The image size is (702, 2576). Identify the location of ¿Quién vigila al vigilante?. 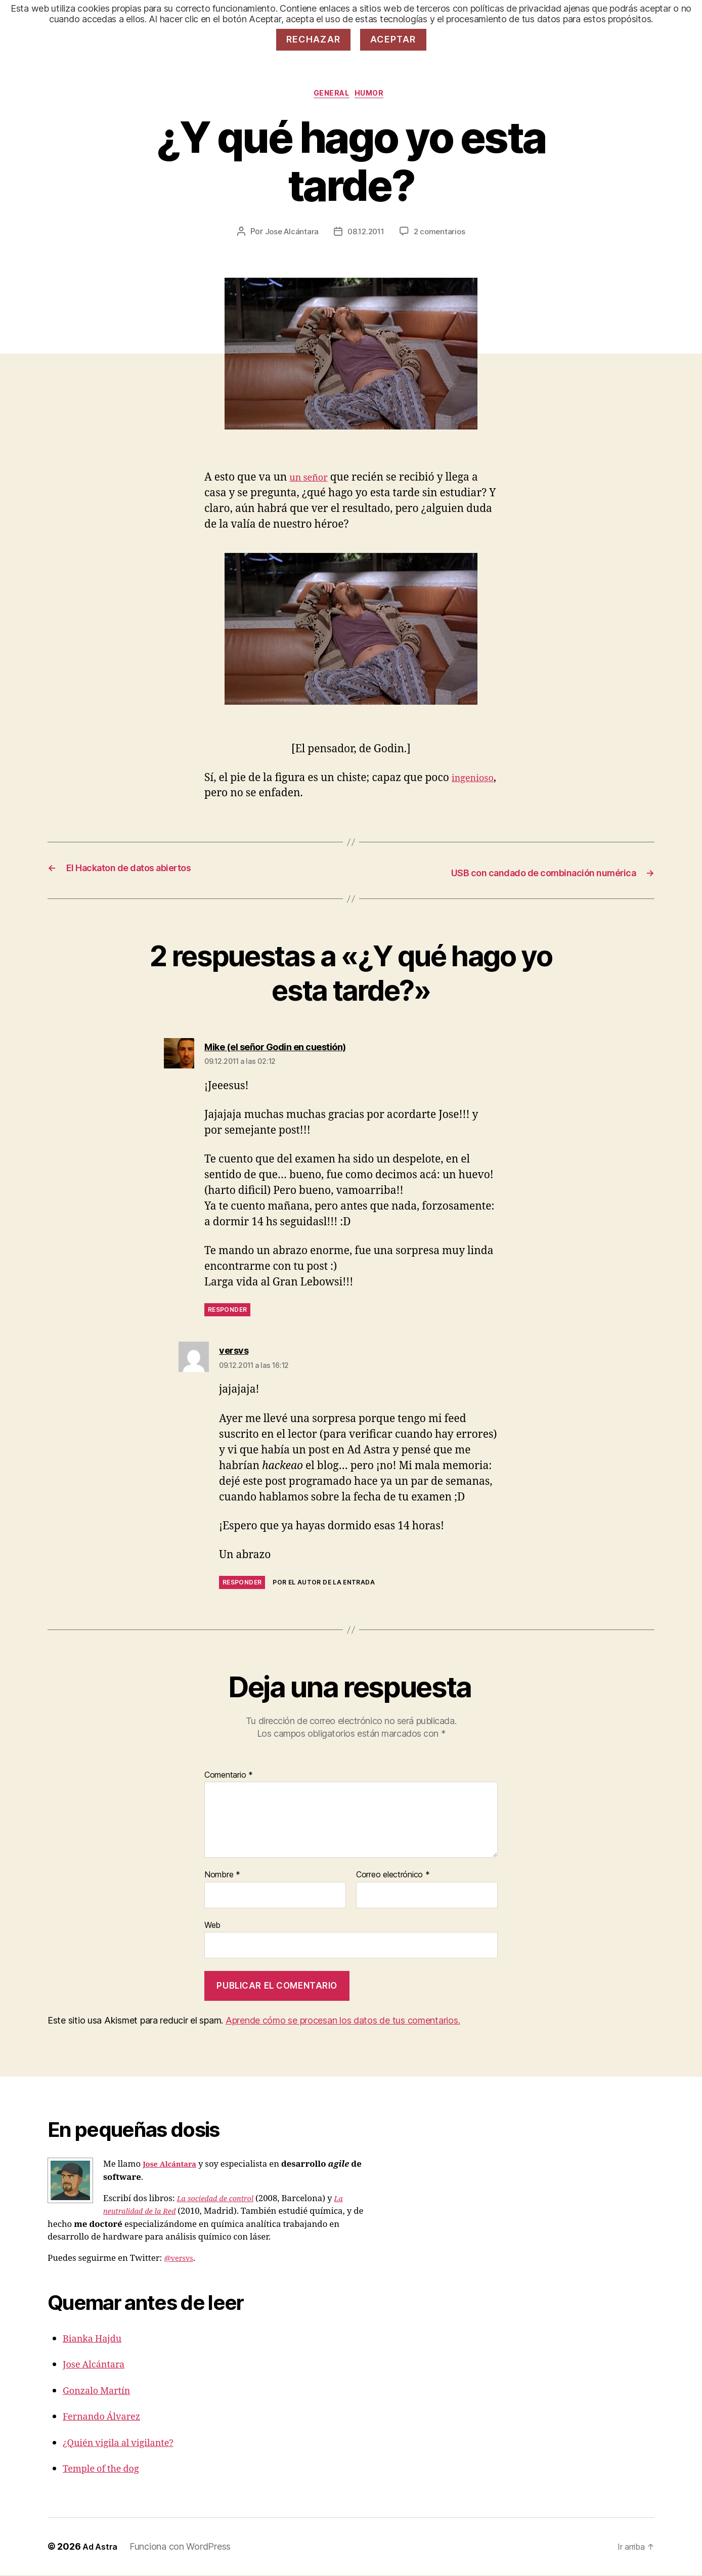
(127, 2444).